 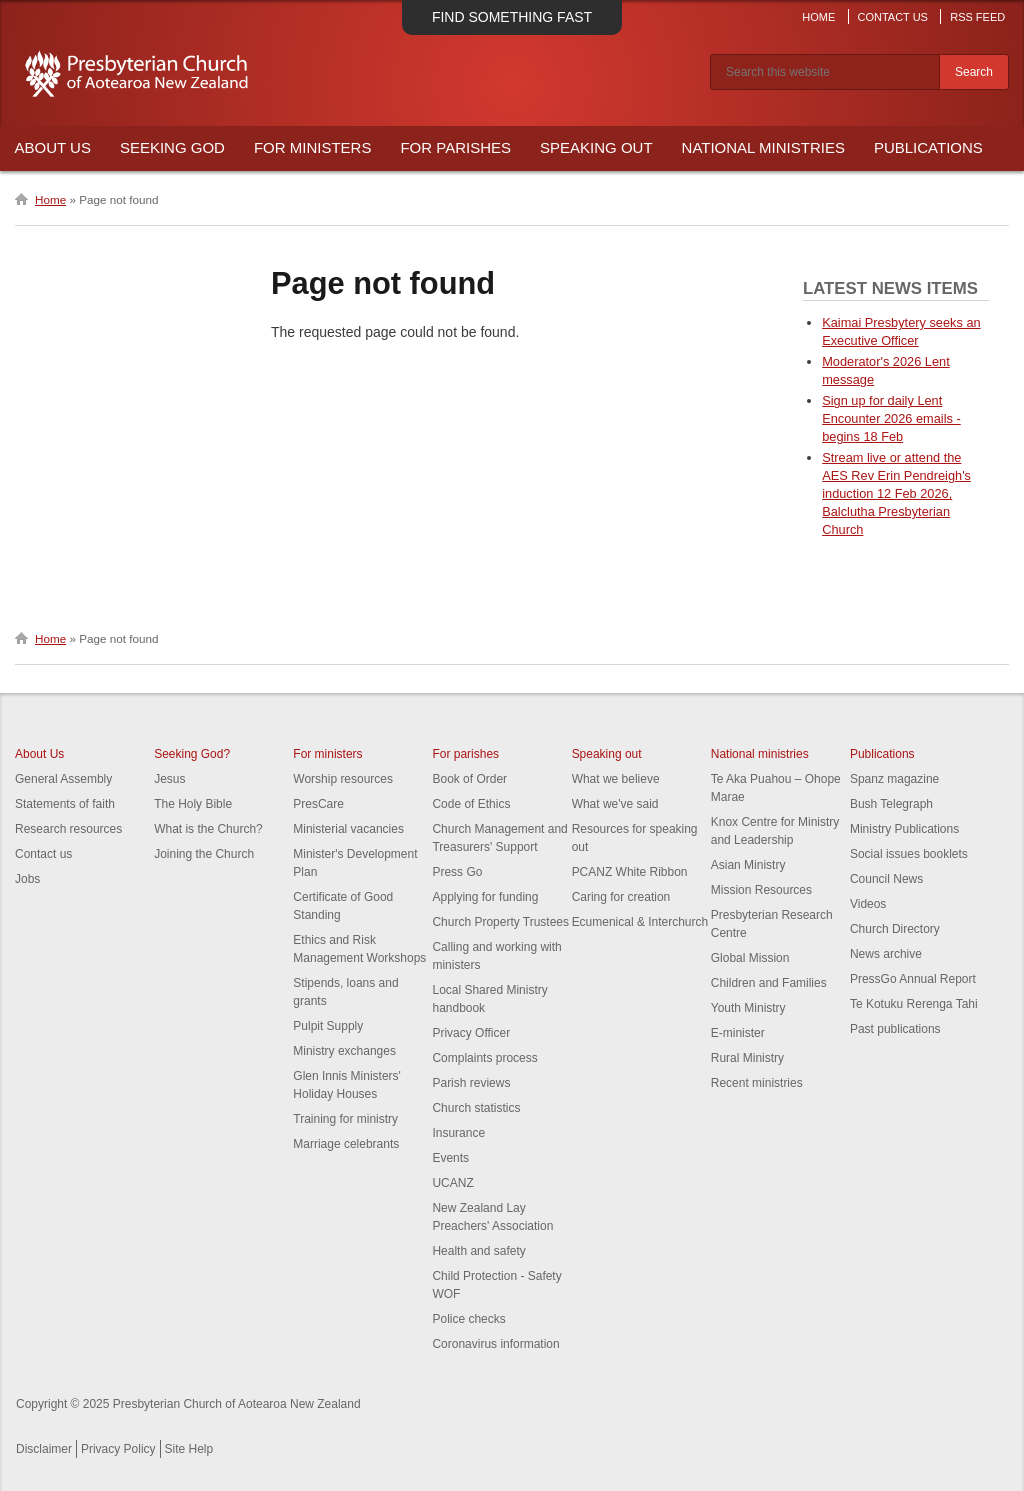 What do you see at coordinates (621, 897) in the screenshot?
I see `Caring for creation` at bounding box center [621, 897].